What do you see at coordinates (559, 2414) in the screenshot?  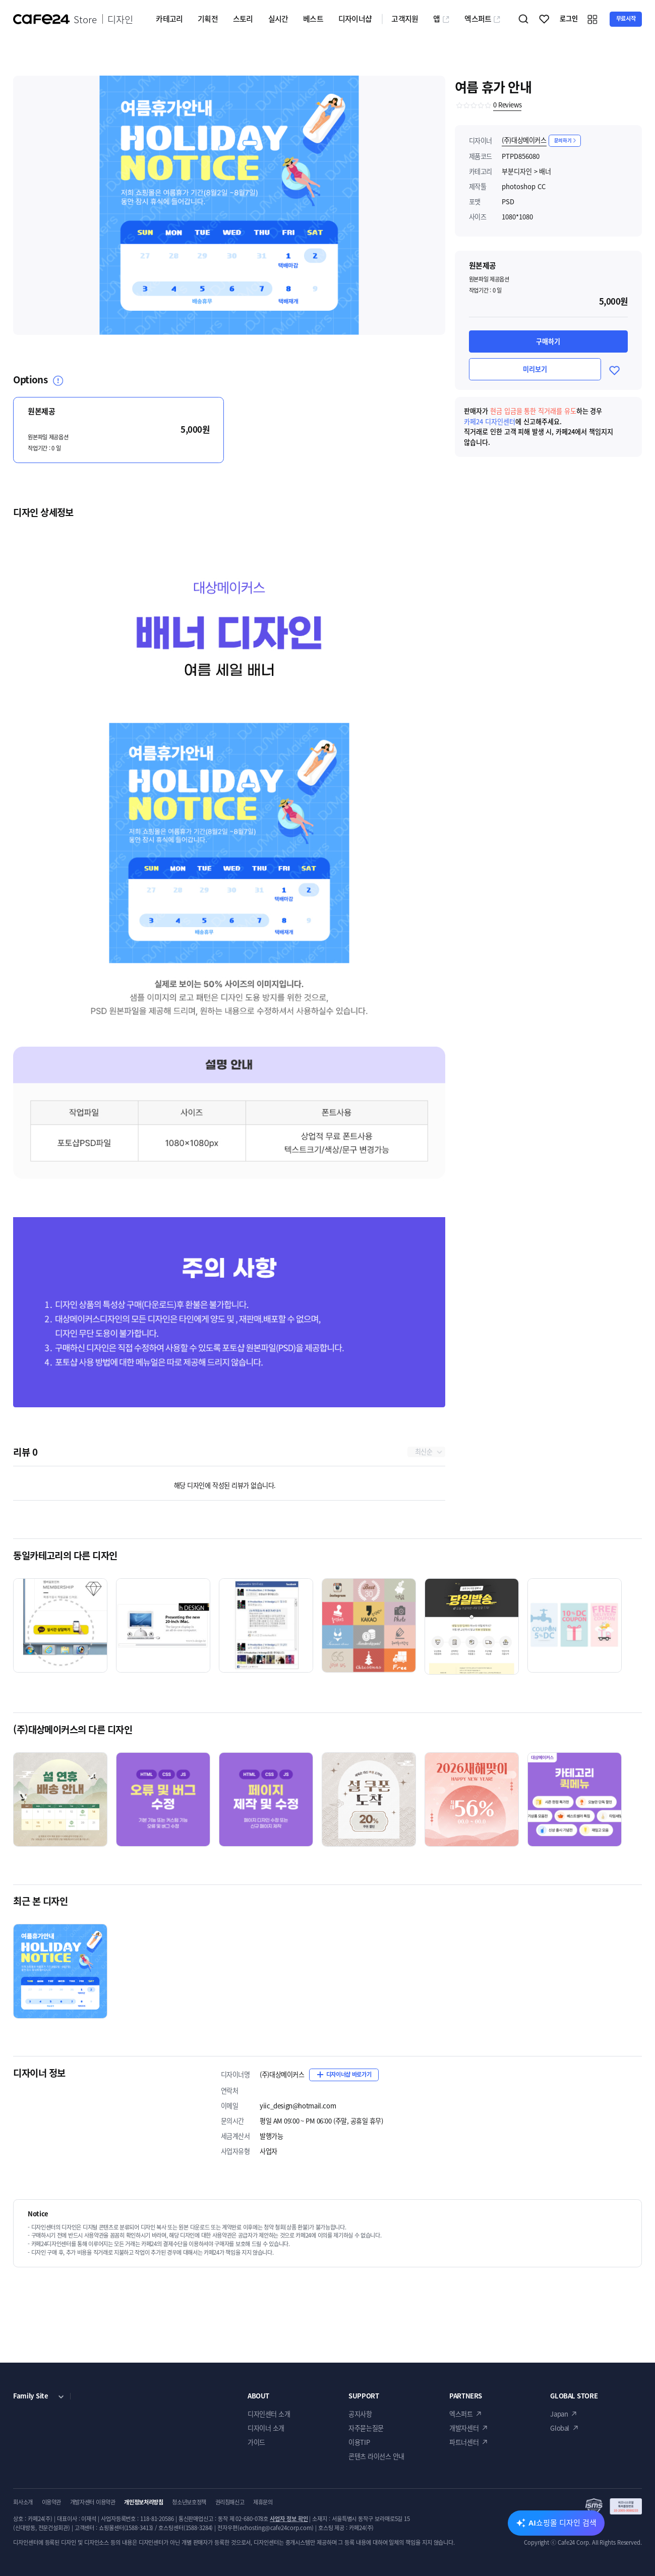 I see `Japan` at bounding box center [559, 2414].